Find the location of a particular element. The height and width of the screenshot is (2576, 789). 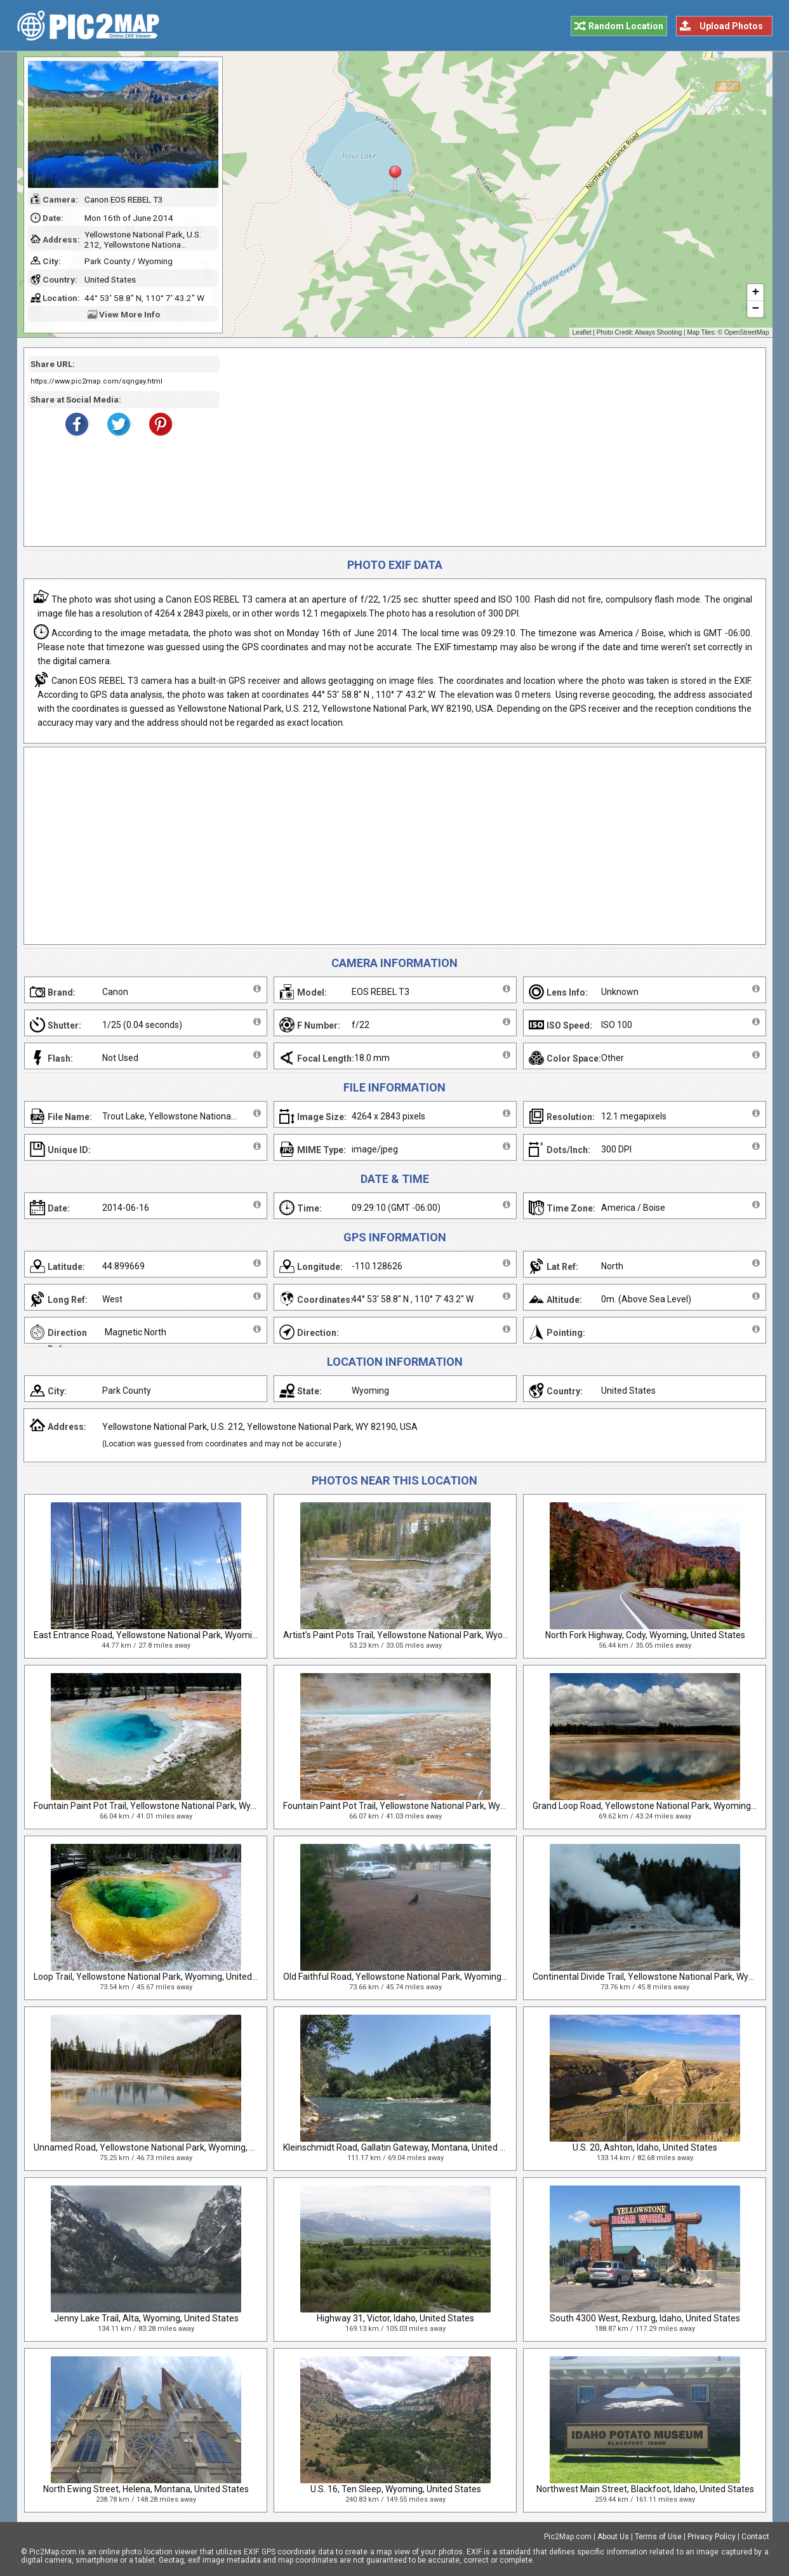

− [button] is located at coordinates (755, 309).